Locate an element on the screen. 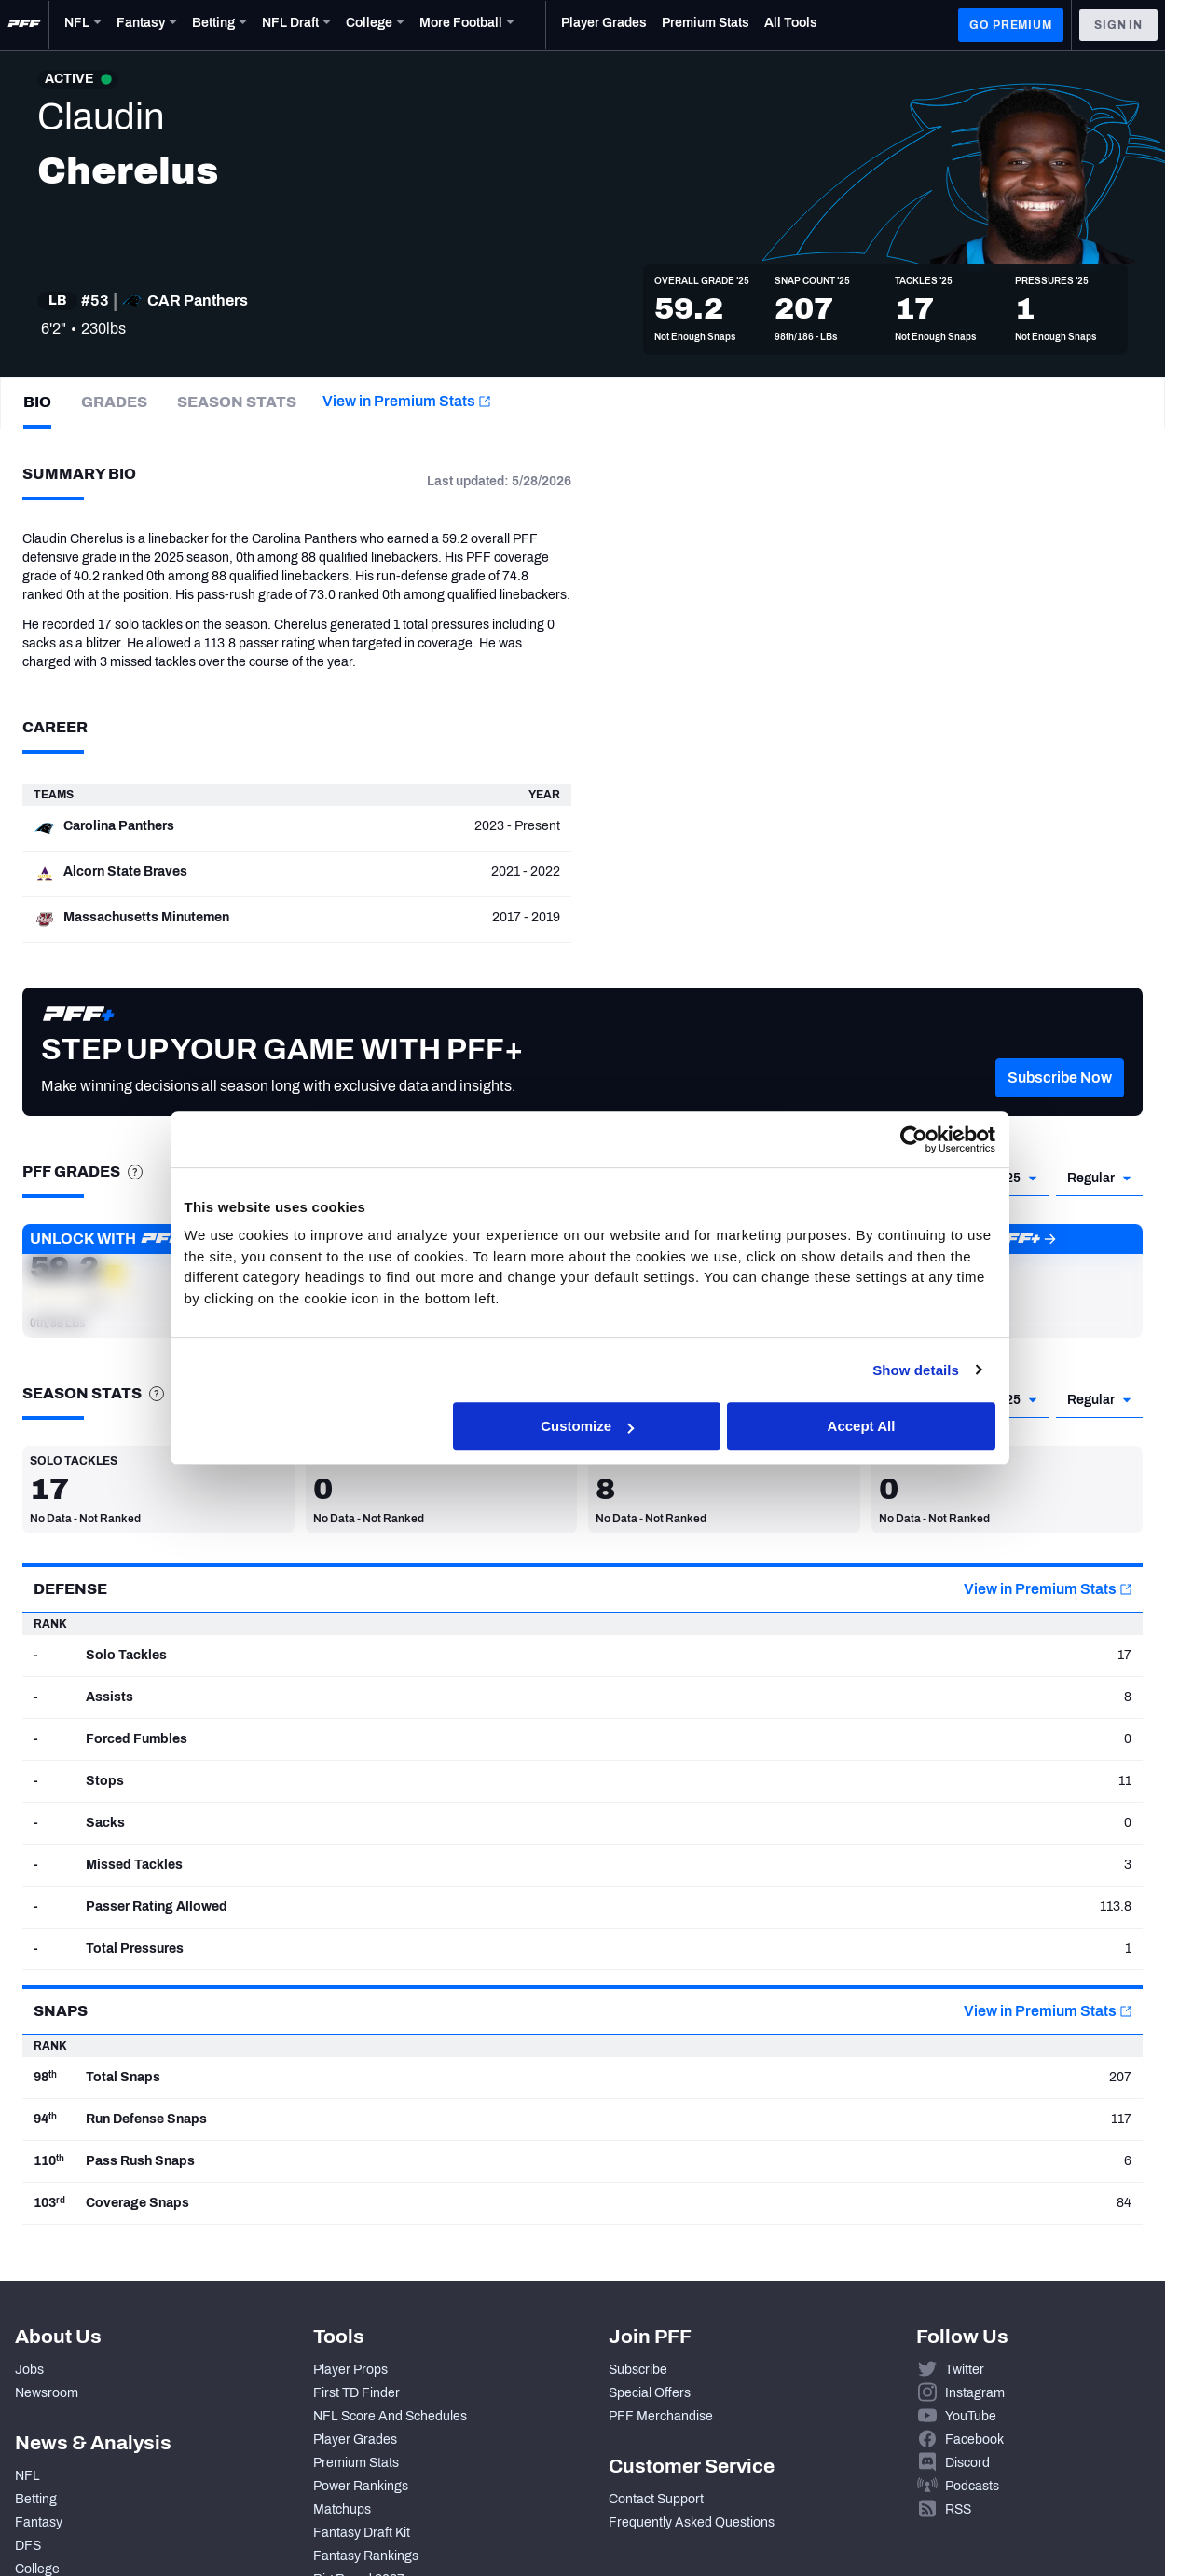  DFS is located at coordinates (28, 2546).